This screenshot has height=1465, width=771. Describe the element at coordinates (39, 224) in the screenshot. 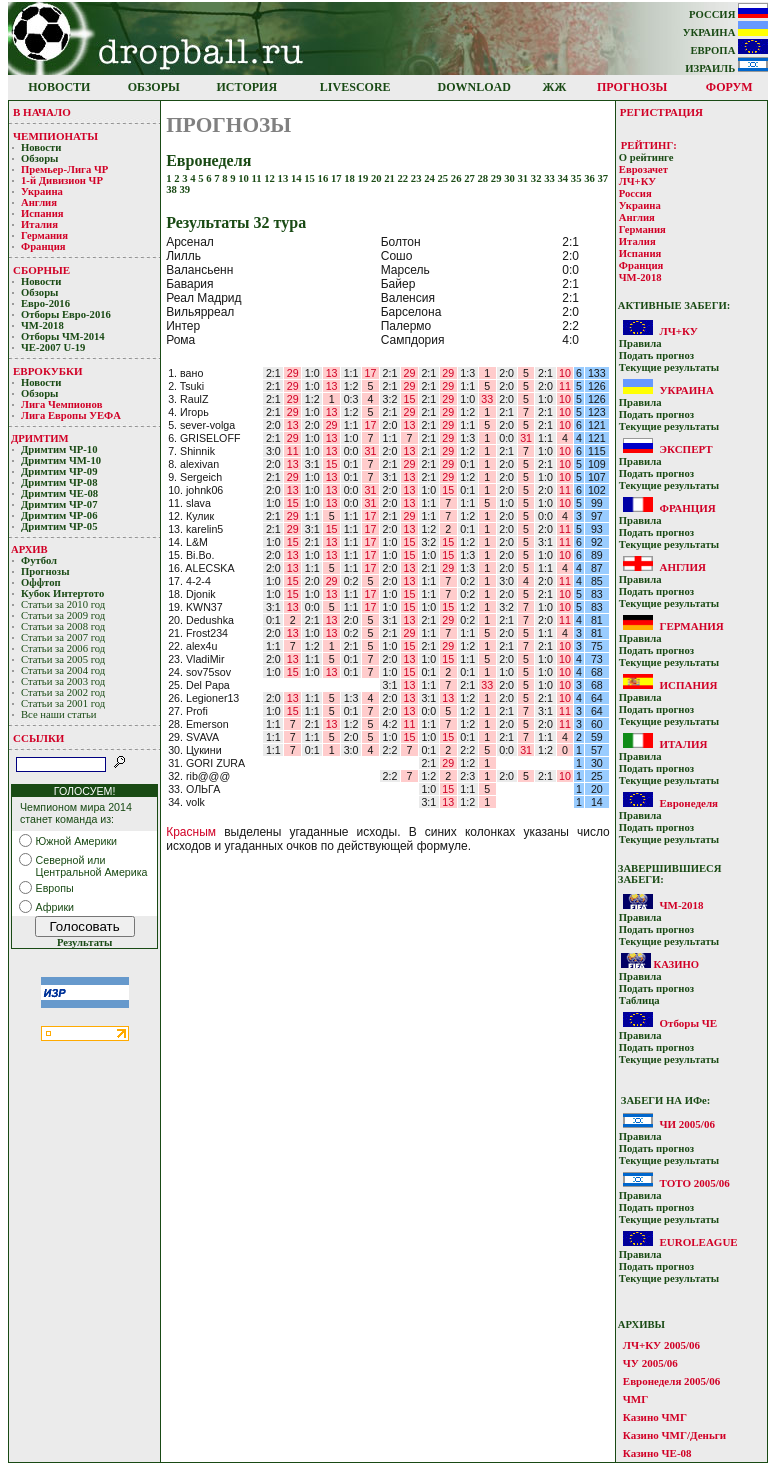

I see `Италия` at that location.